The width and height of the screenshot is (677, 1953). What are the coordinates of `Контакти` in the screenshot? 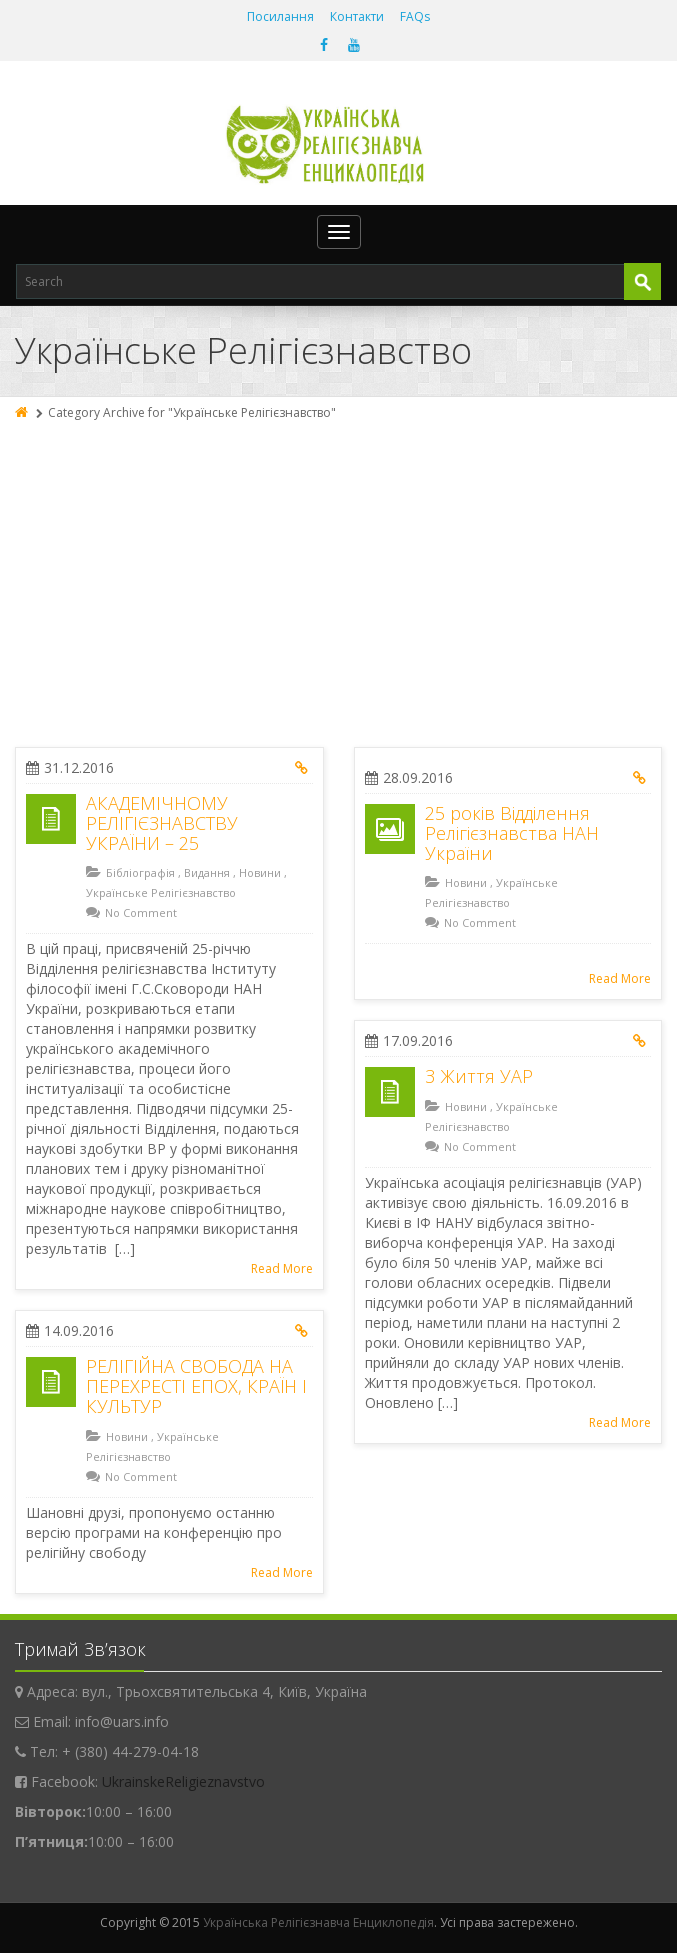 It's located at (357, 16).